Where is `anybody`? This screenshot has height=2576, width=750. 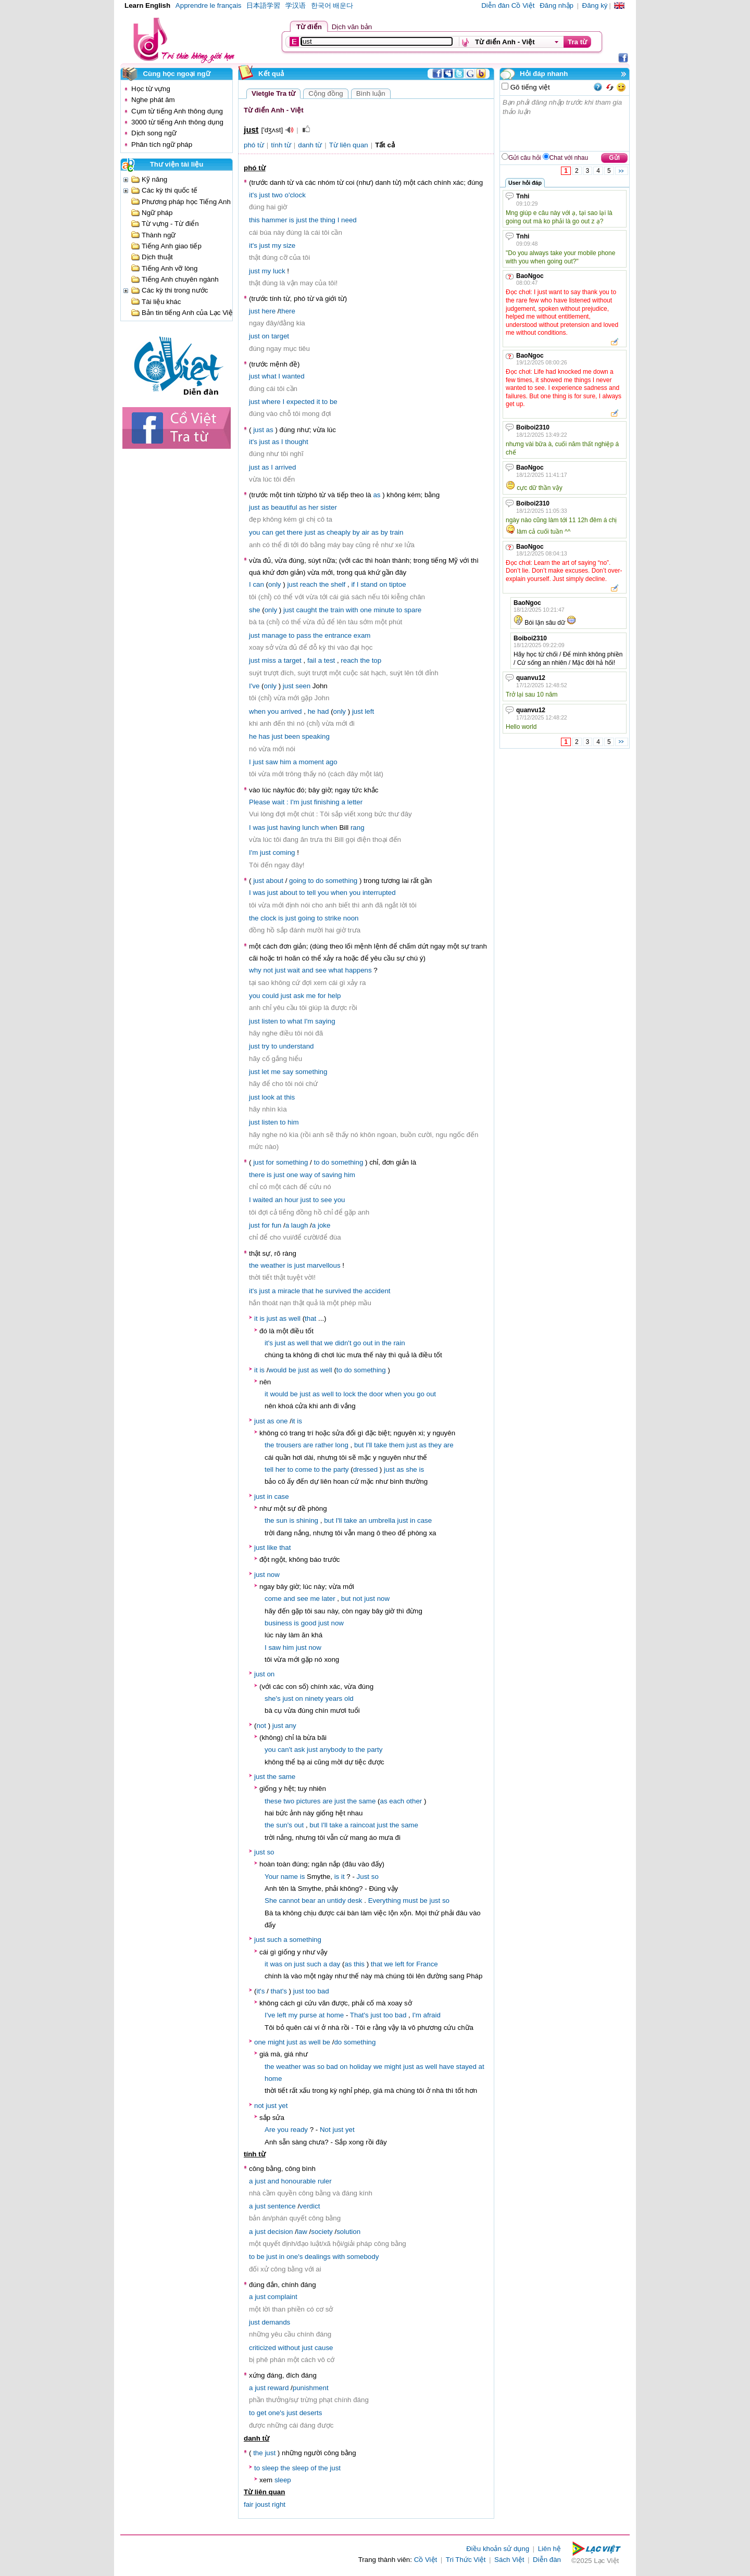 anybody is located at coordinates (333, 1749).